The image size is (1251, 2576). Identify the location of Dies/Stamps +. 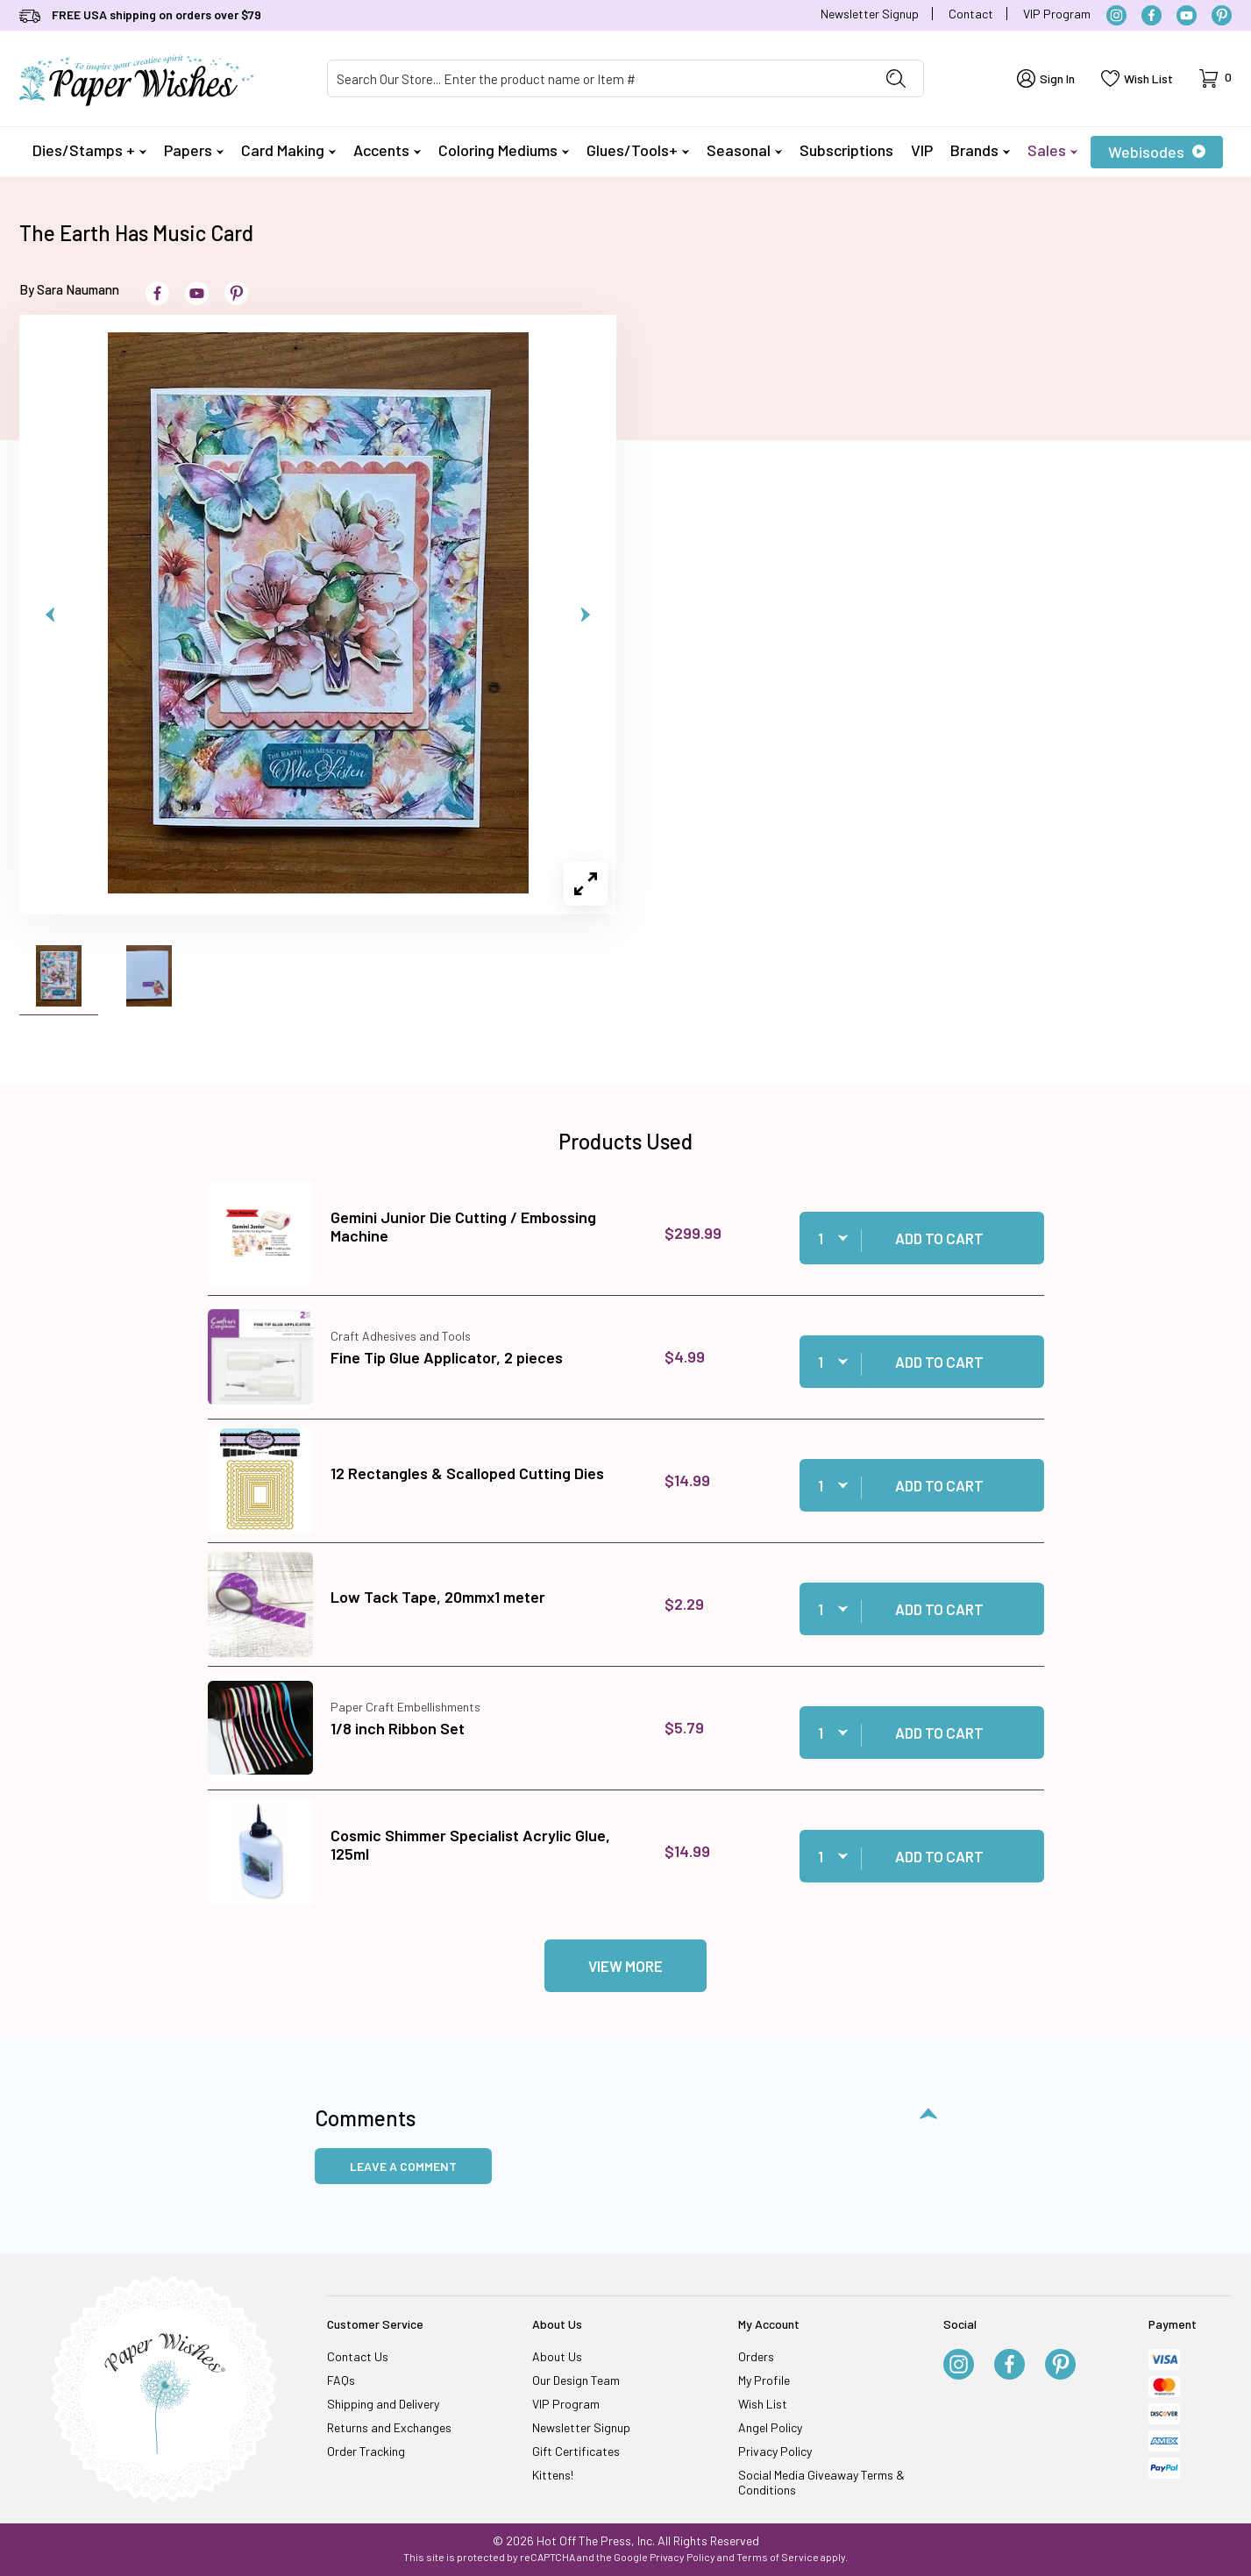
(89, 150).